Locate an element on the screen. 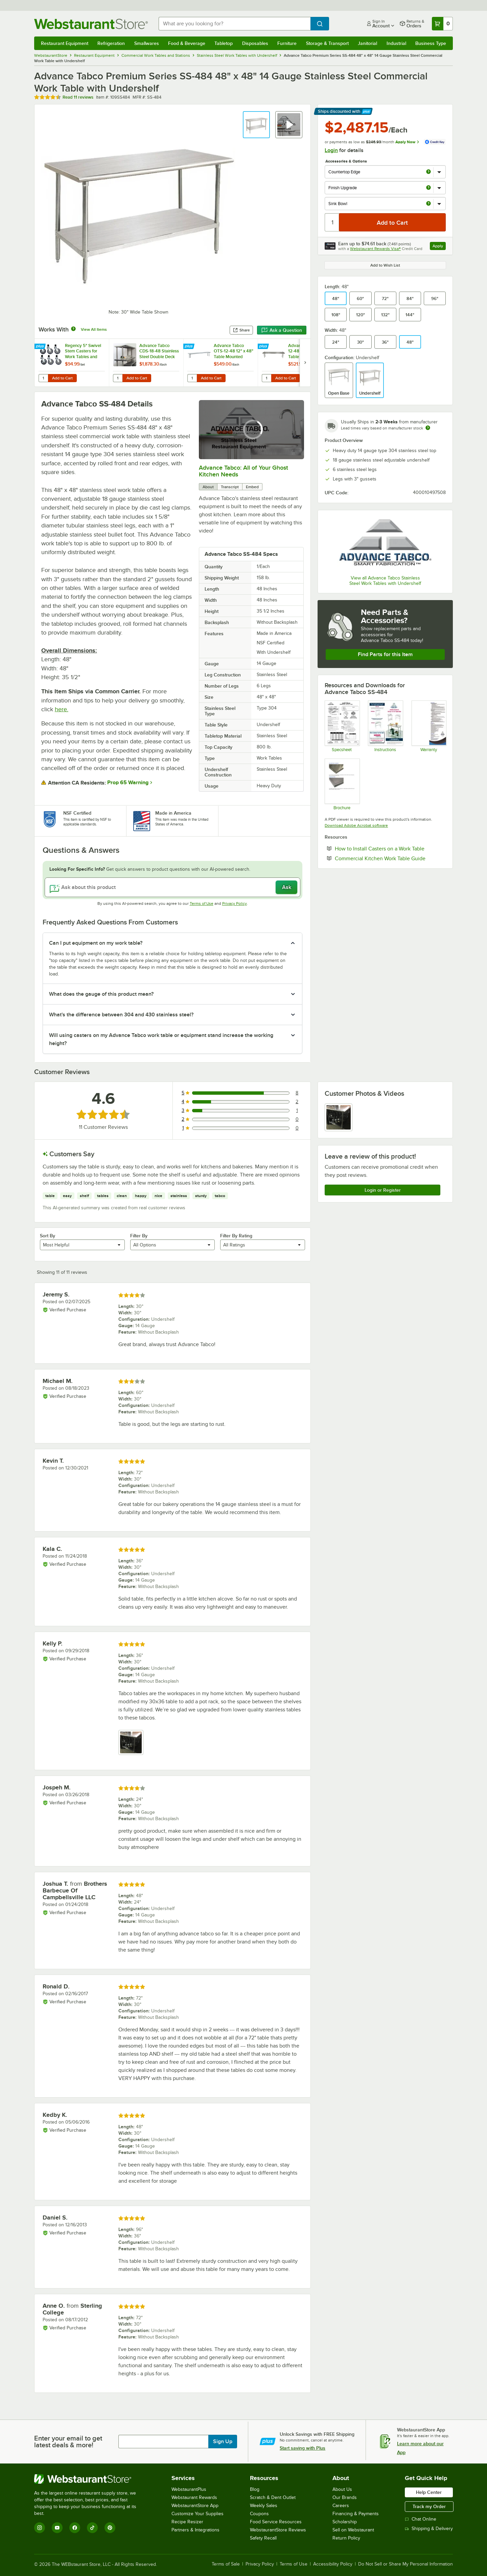 This screenshot has height=2576, width=487. About Us is located at coordinates (342, 2489).